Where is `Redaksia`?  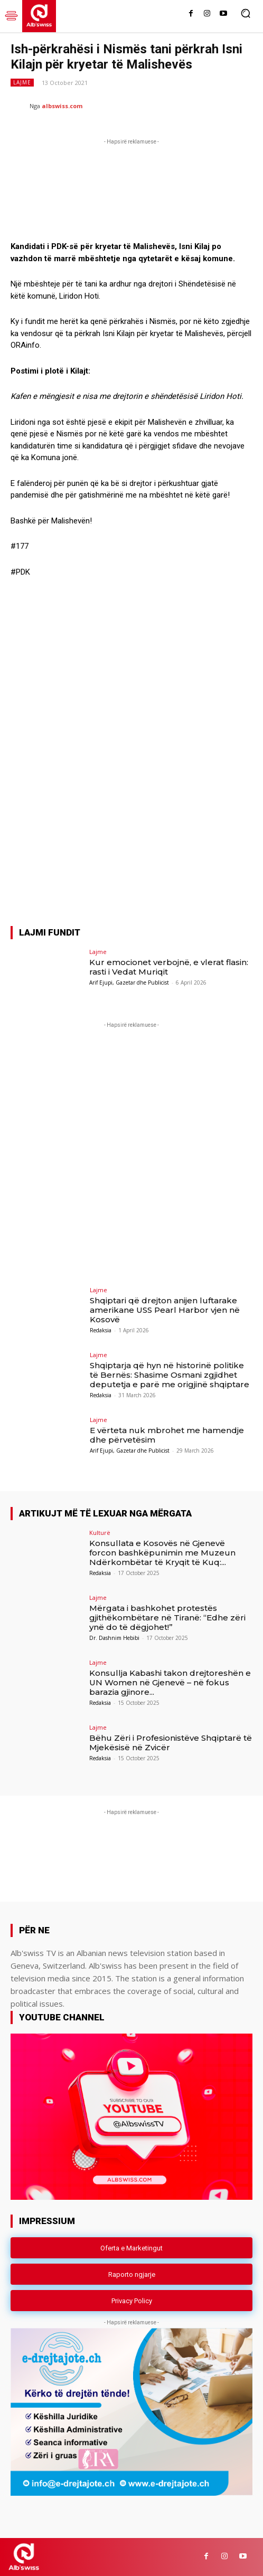 Redaksia is located at coordinates (100, 1330).